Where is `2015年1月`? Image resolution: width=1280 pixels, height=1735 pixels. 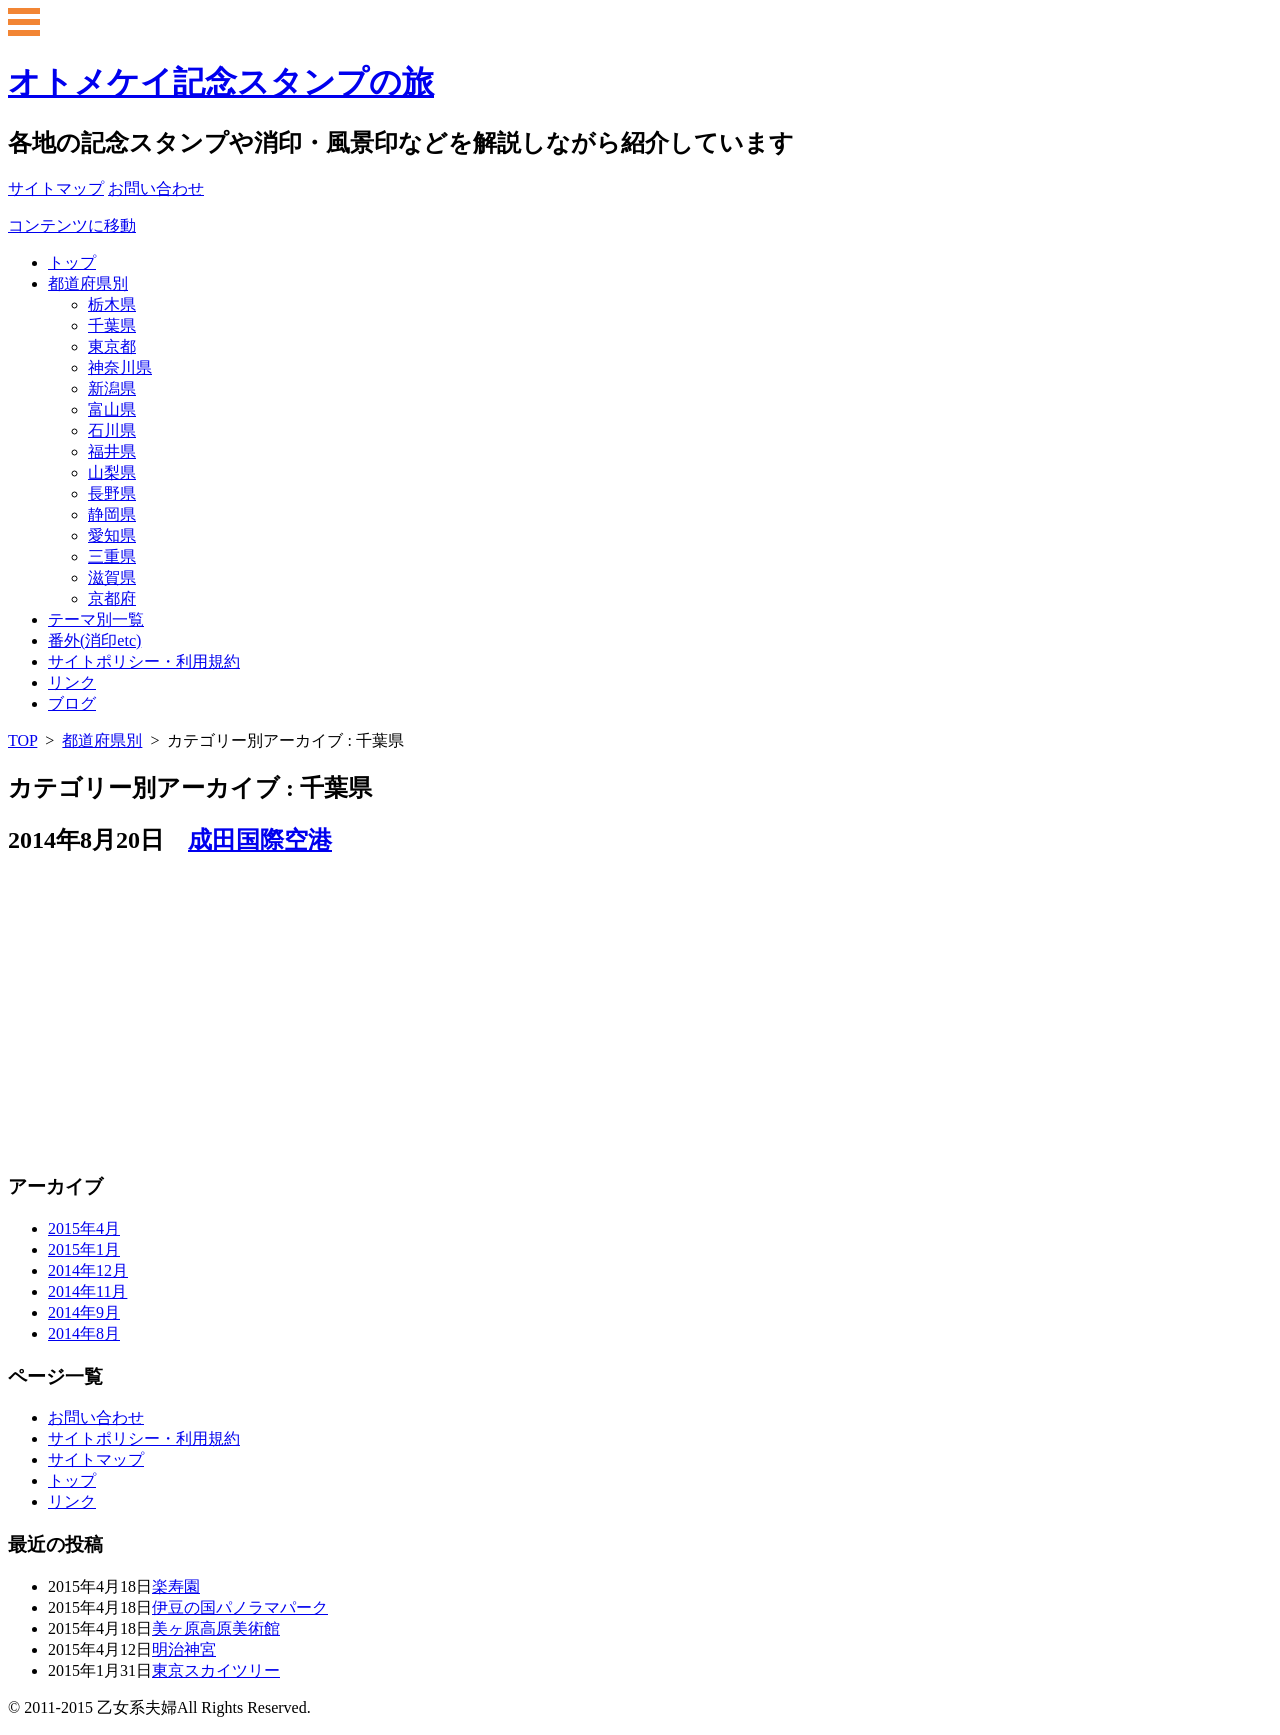
2015年1月 is located at coordinates (84, 1249).